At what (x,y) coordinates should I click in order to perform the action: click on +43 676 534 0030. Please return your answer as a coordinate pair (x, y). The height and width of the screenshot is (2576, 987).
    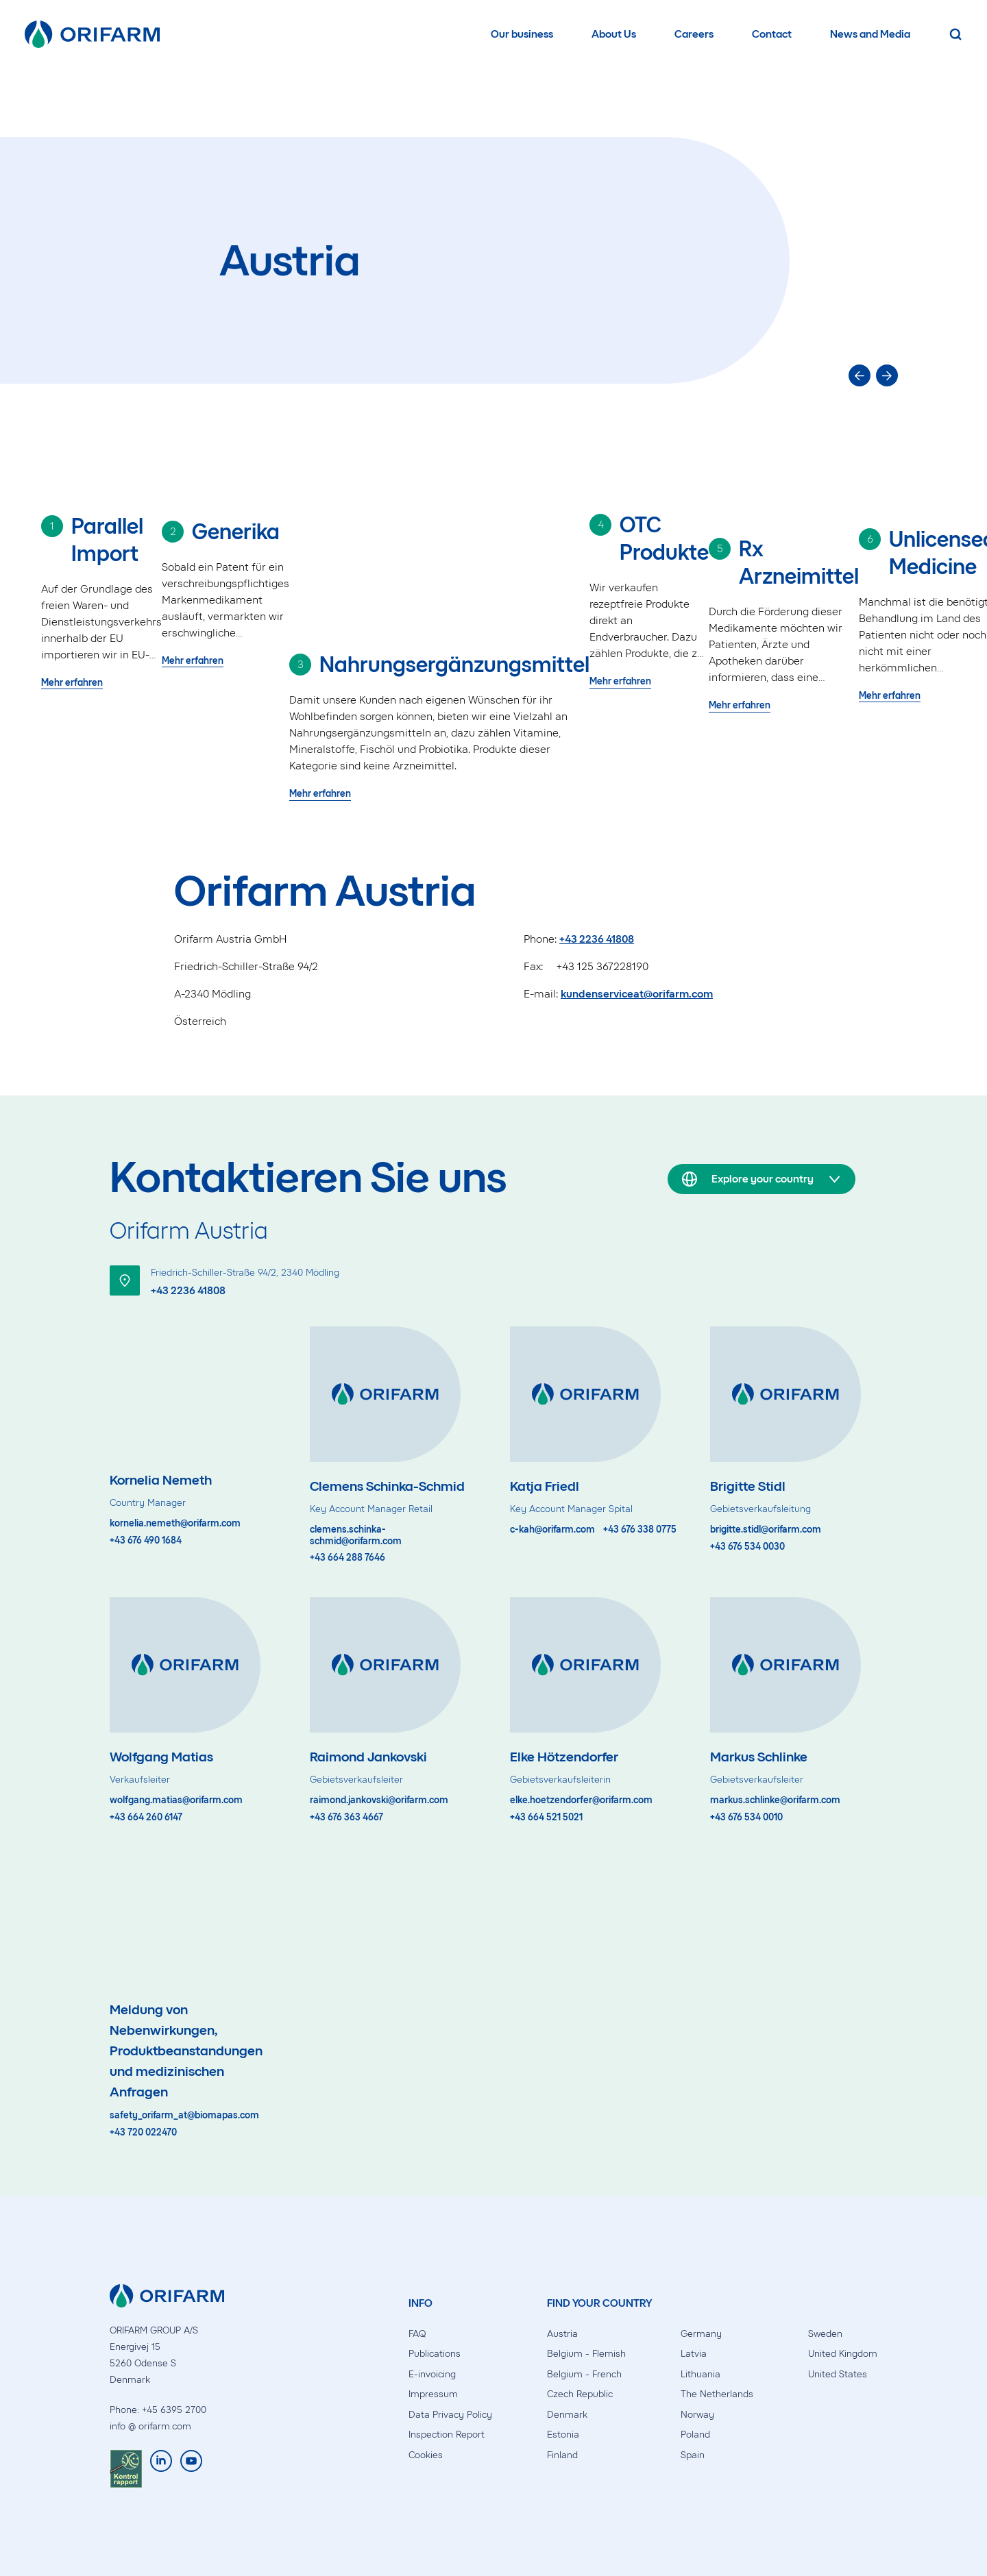
    Looking at the image, I should click on (747, 1546).